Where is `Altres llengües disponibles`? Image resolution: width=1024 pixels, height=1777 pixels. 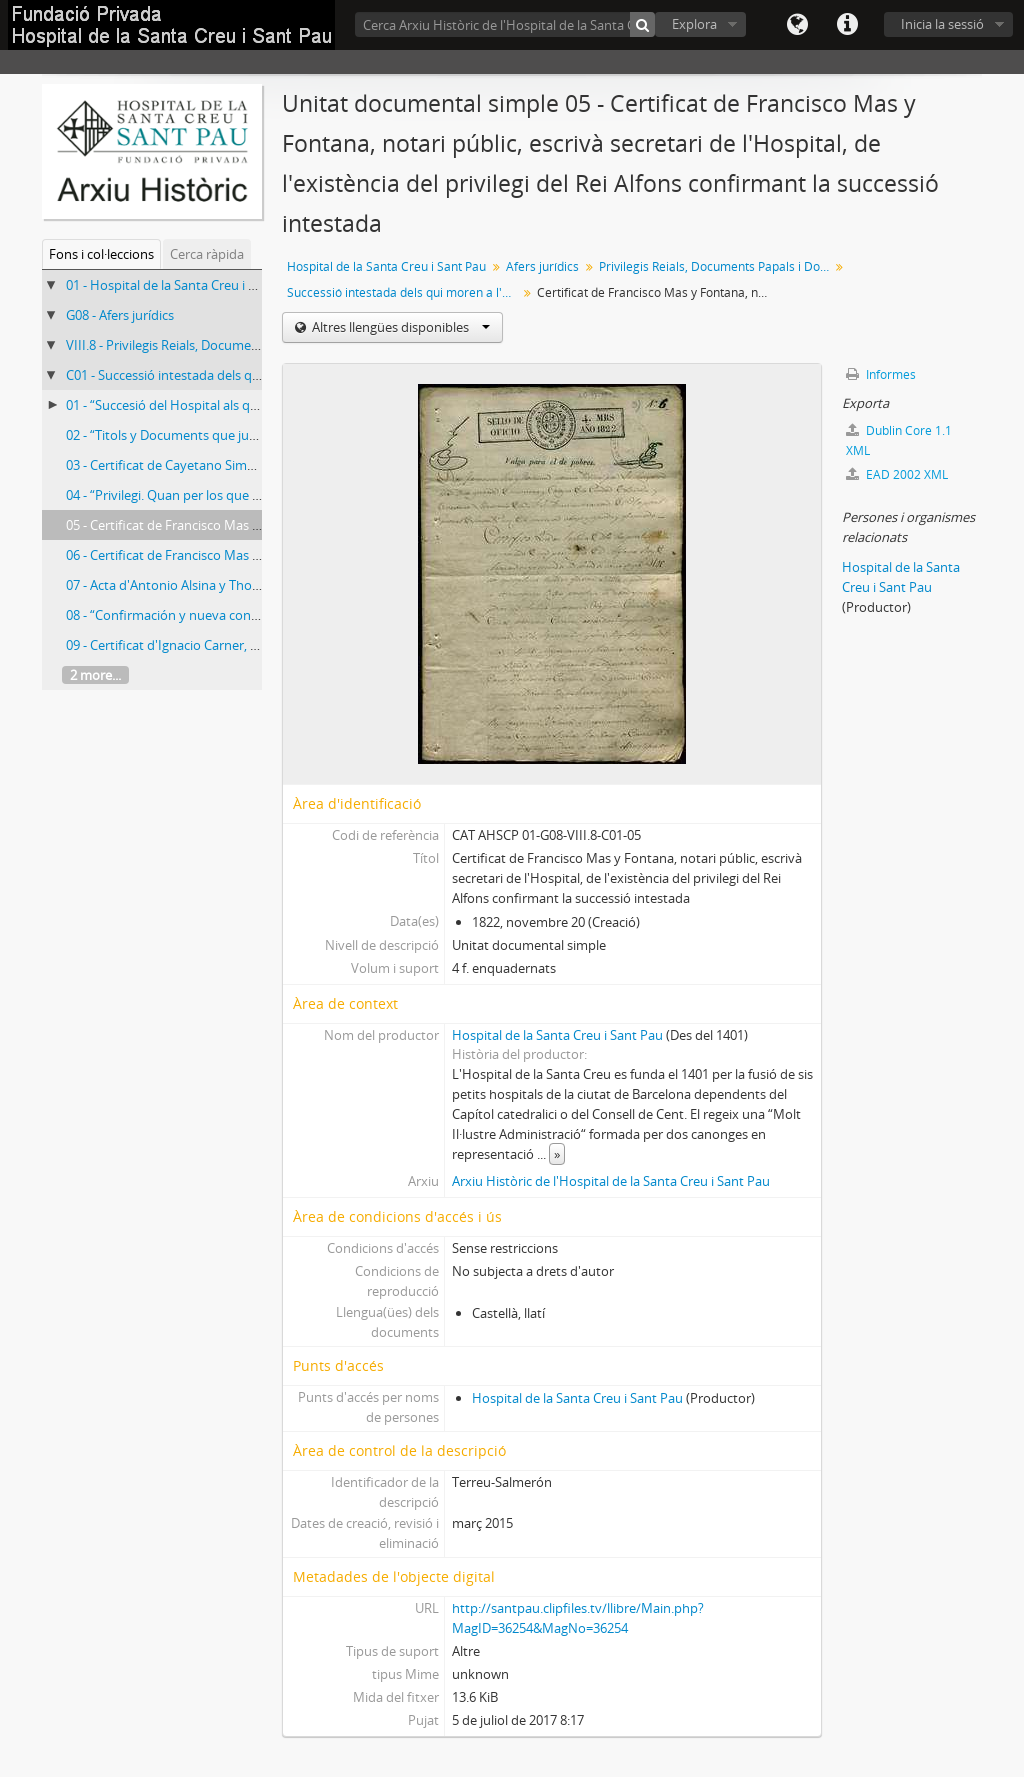
Altres llengües disponibles is located at coordinates (399, 327).